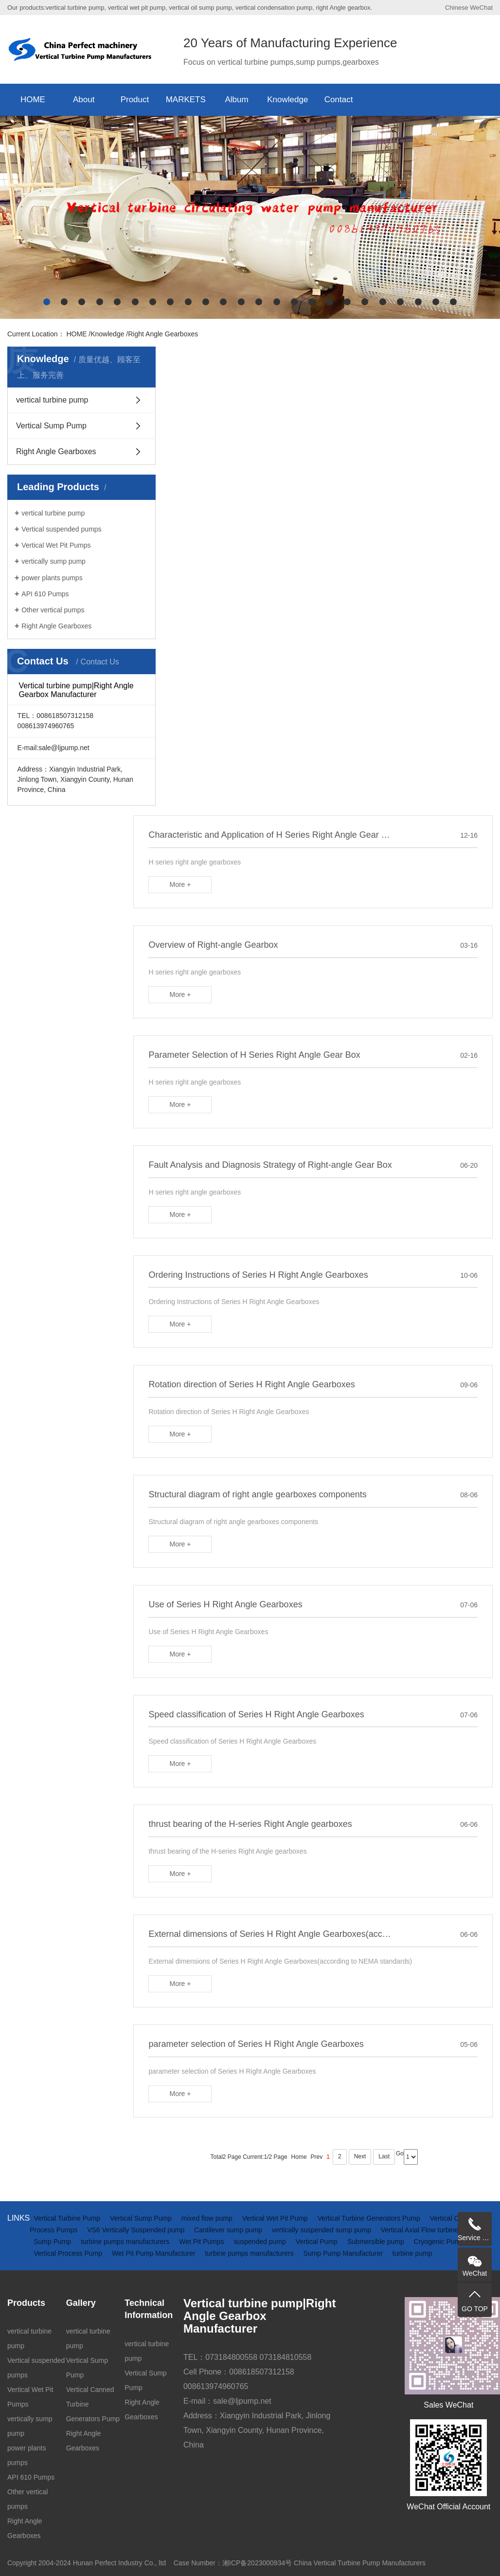 This screenshot has height=2576, width=500. What do you see at coordinates (360, 2563) in the screenshot?
I see `China Vertical Turbine Pump Manufacturers` at bounding box center [360, 2563].